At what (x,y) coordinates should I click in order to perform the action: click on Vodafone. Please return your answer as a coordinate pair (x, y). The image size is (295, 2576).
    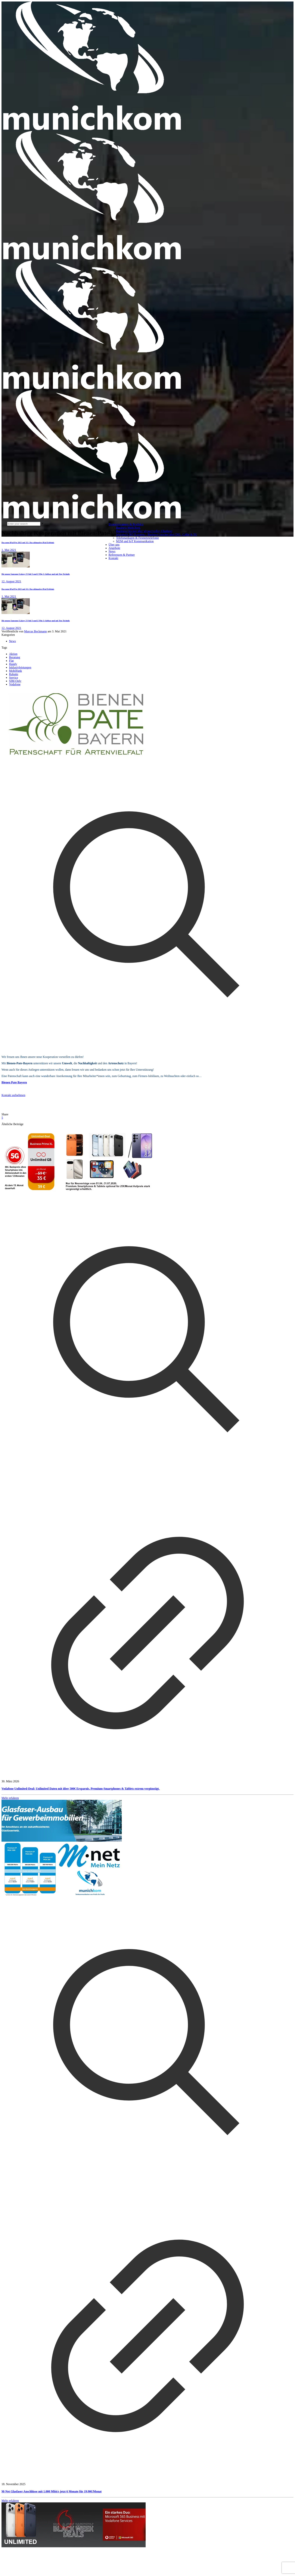
    Looking at the image, I should click on (14, 684).